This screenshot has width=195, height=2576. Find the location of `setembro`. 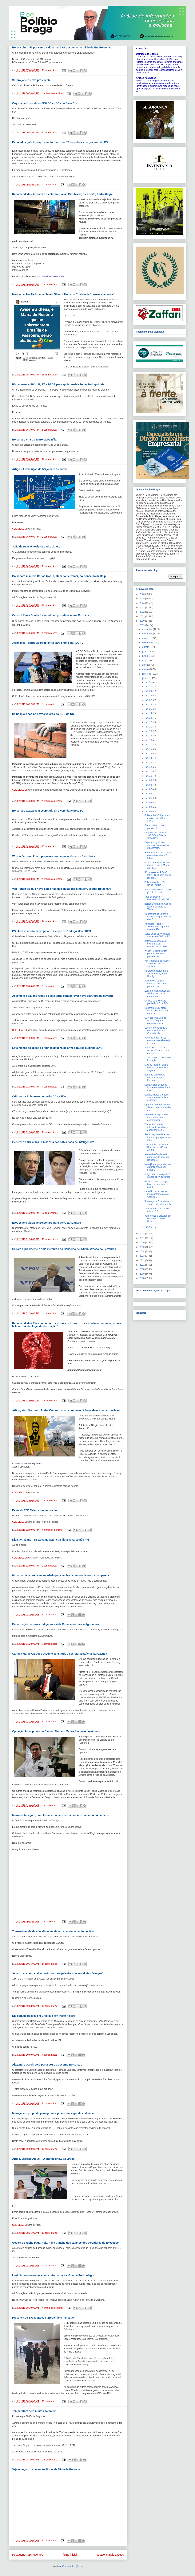

setembro is located at coordinates (147, 642).